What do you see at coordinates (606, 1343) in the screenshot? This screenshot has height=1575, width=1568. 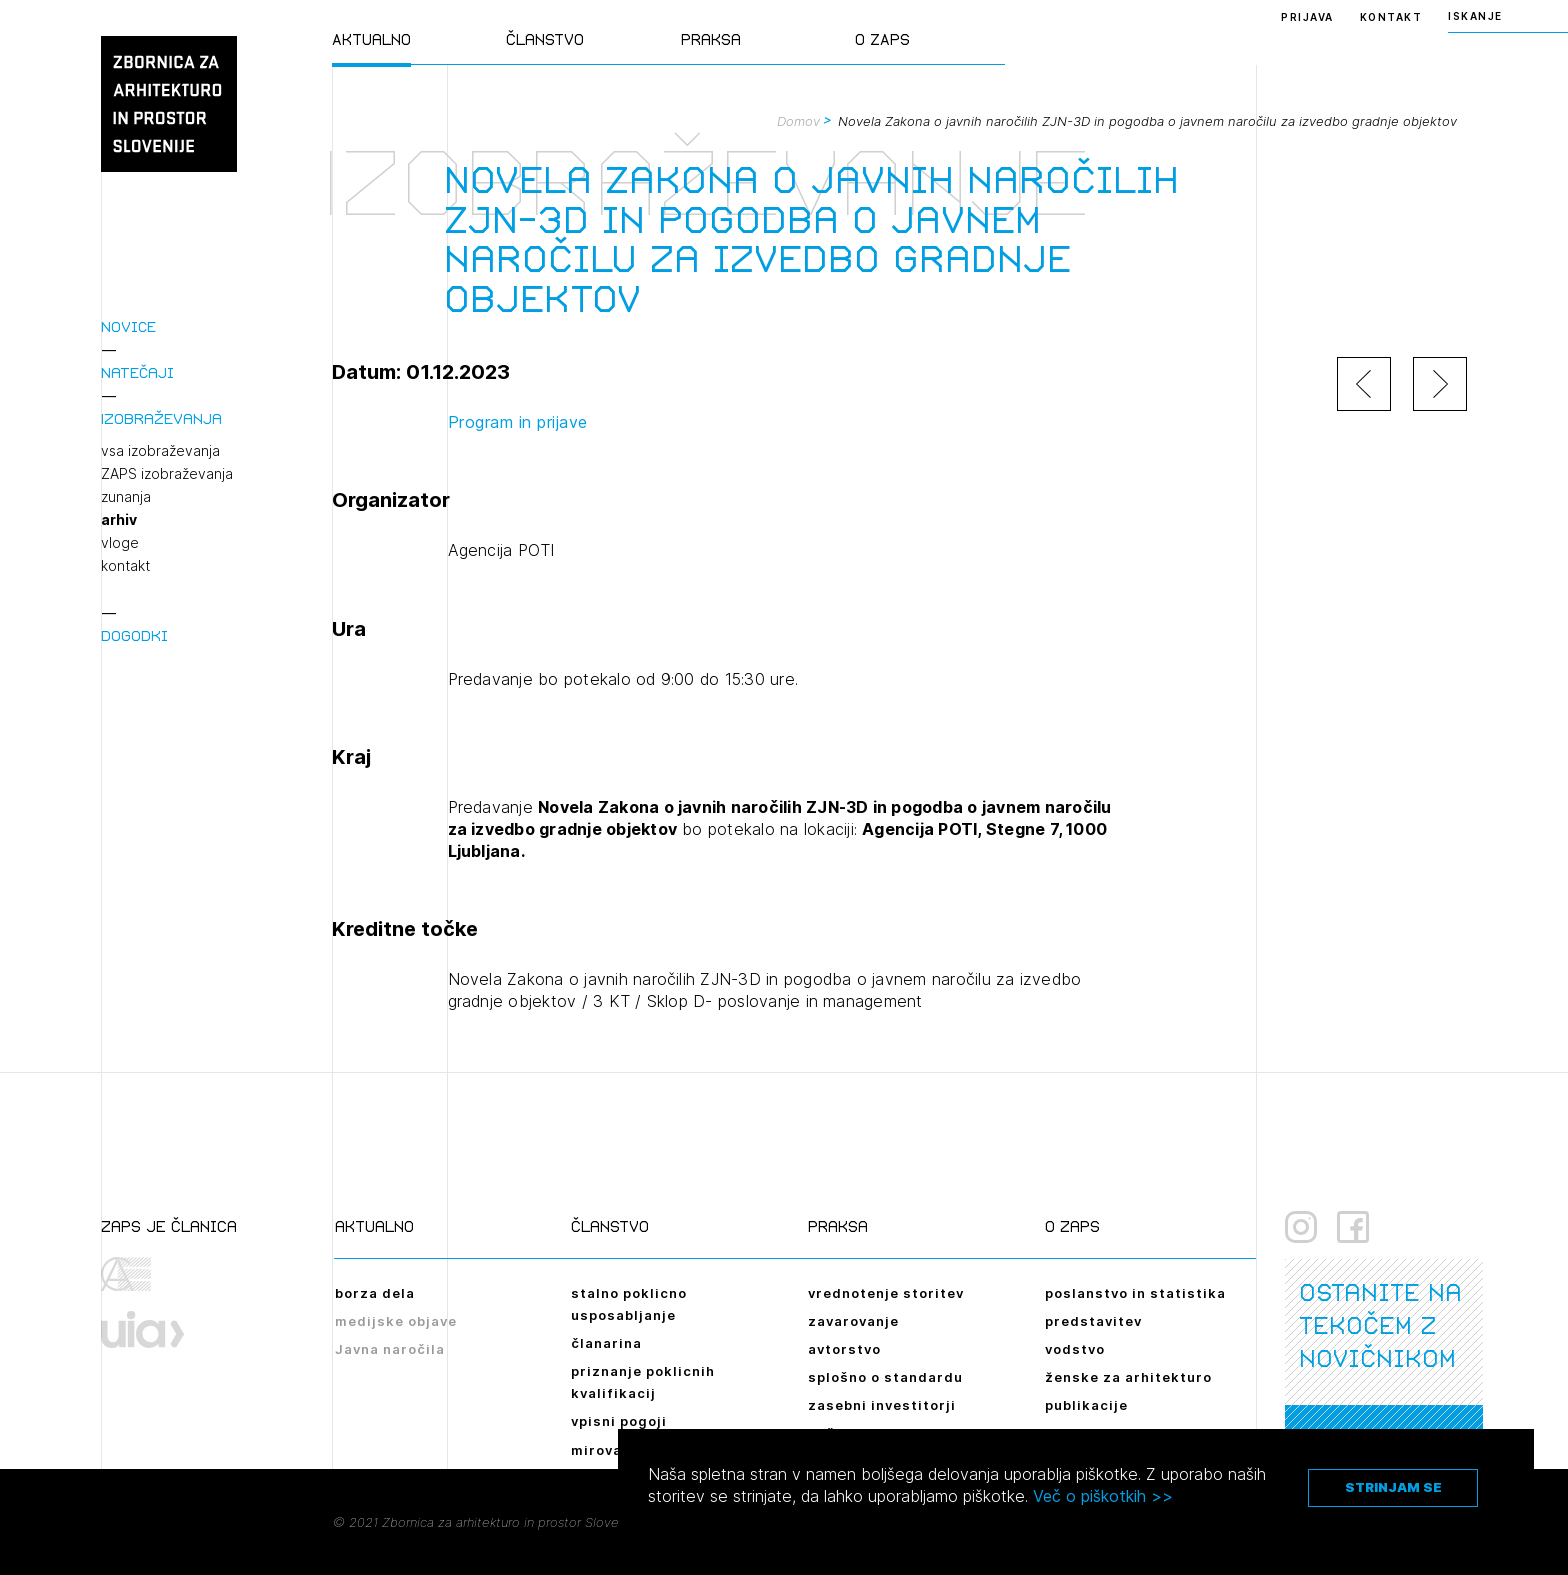 I see `članarina` at bounding box center [606, 1343].